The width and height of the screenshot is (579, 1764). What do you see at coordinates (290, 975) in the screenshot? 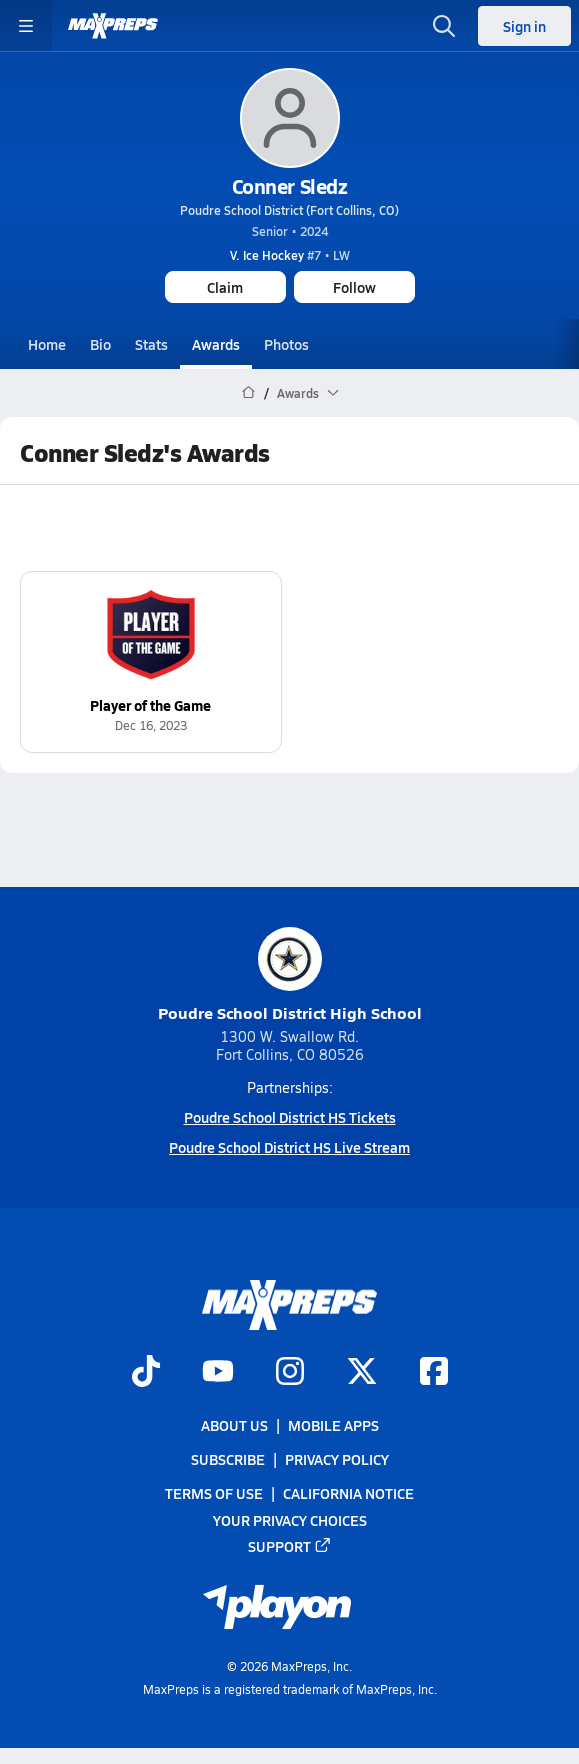
I see `Poudre School District High School` at bounding box center [290, 975].